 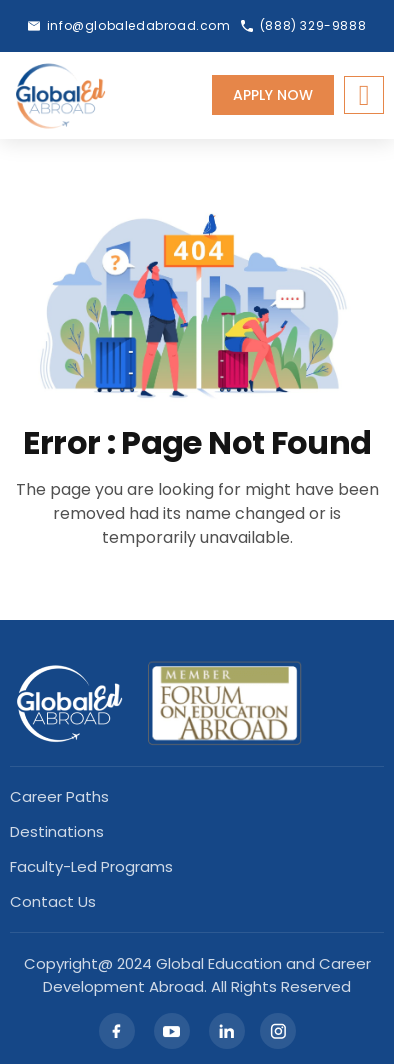 I want to click on Career Paths, so click(x=59, y=797).